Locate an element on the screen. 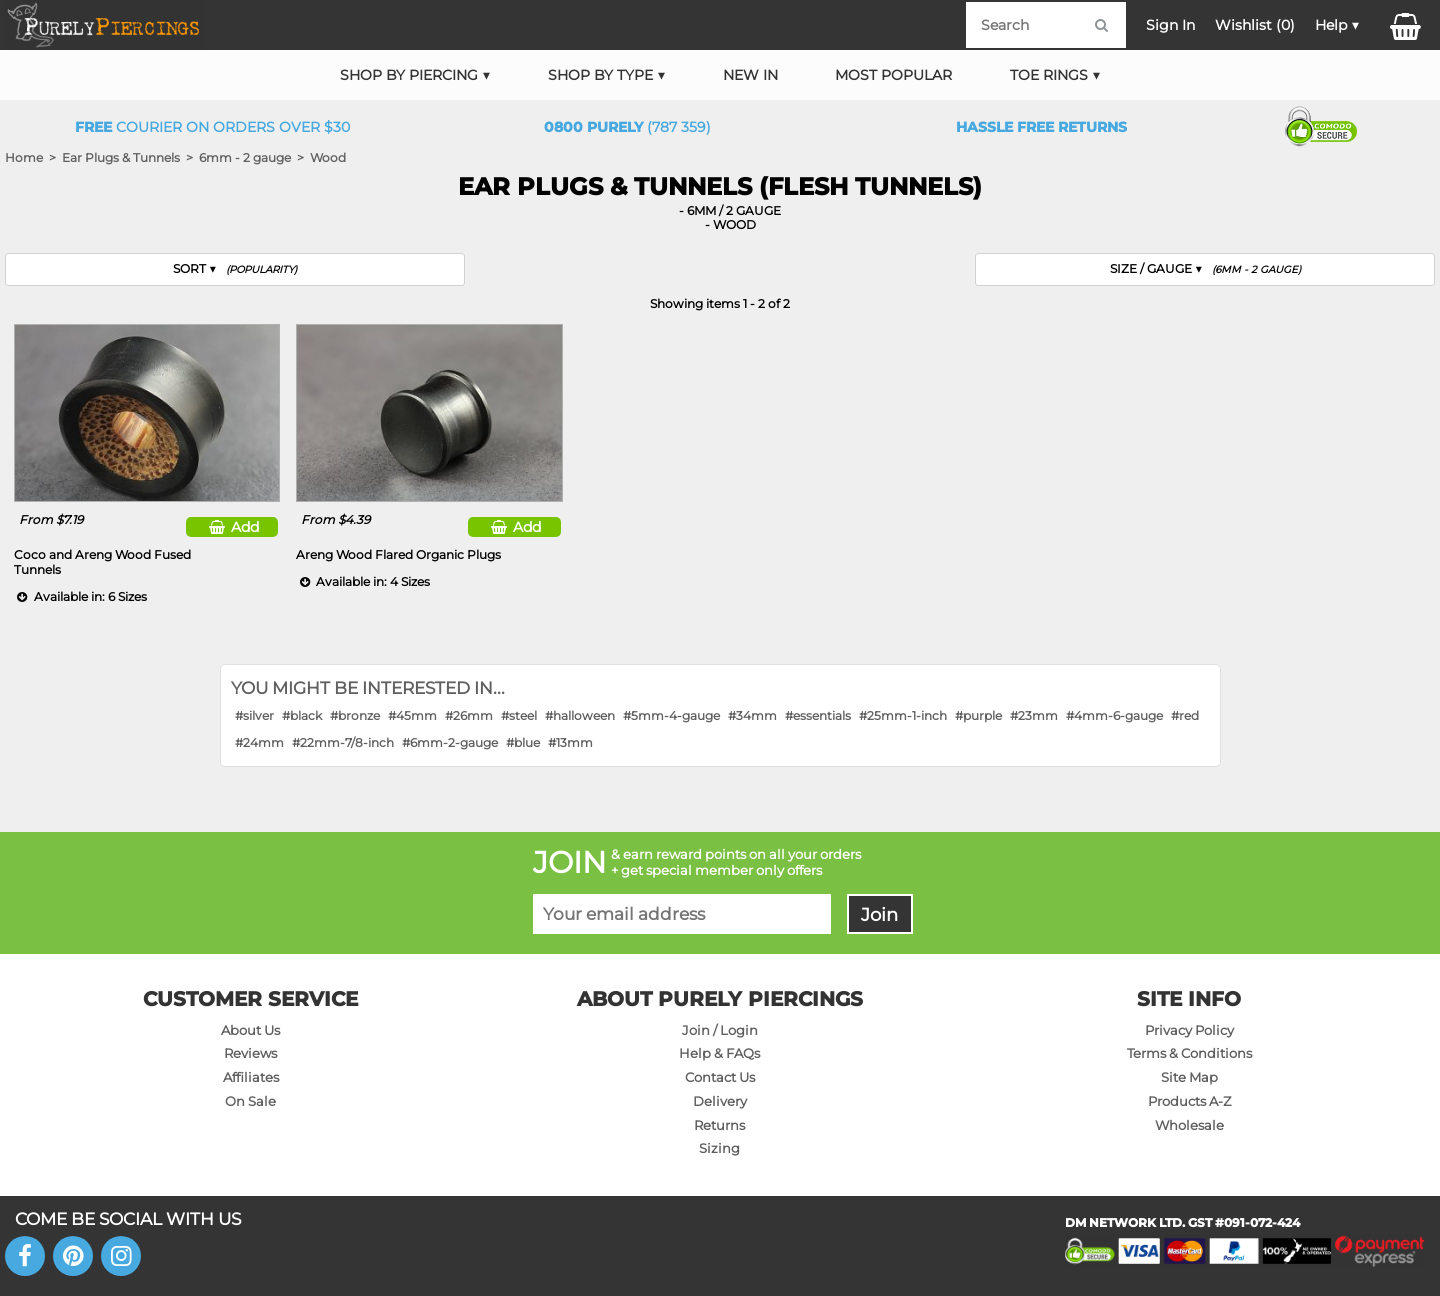 The width and height of the screenshot is (1440, 1296). Contact Us is located at coordinates (720, 1077).